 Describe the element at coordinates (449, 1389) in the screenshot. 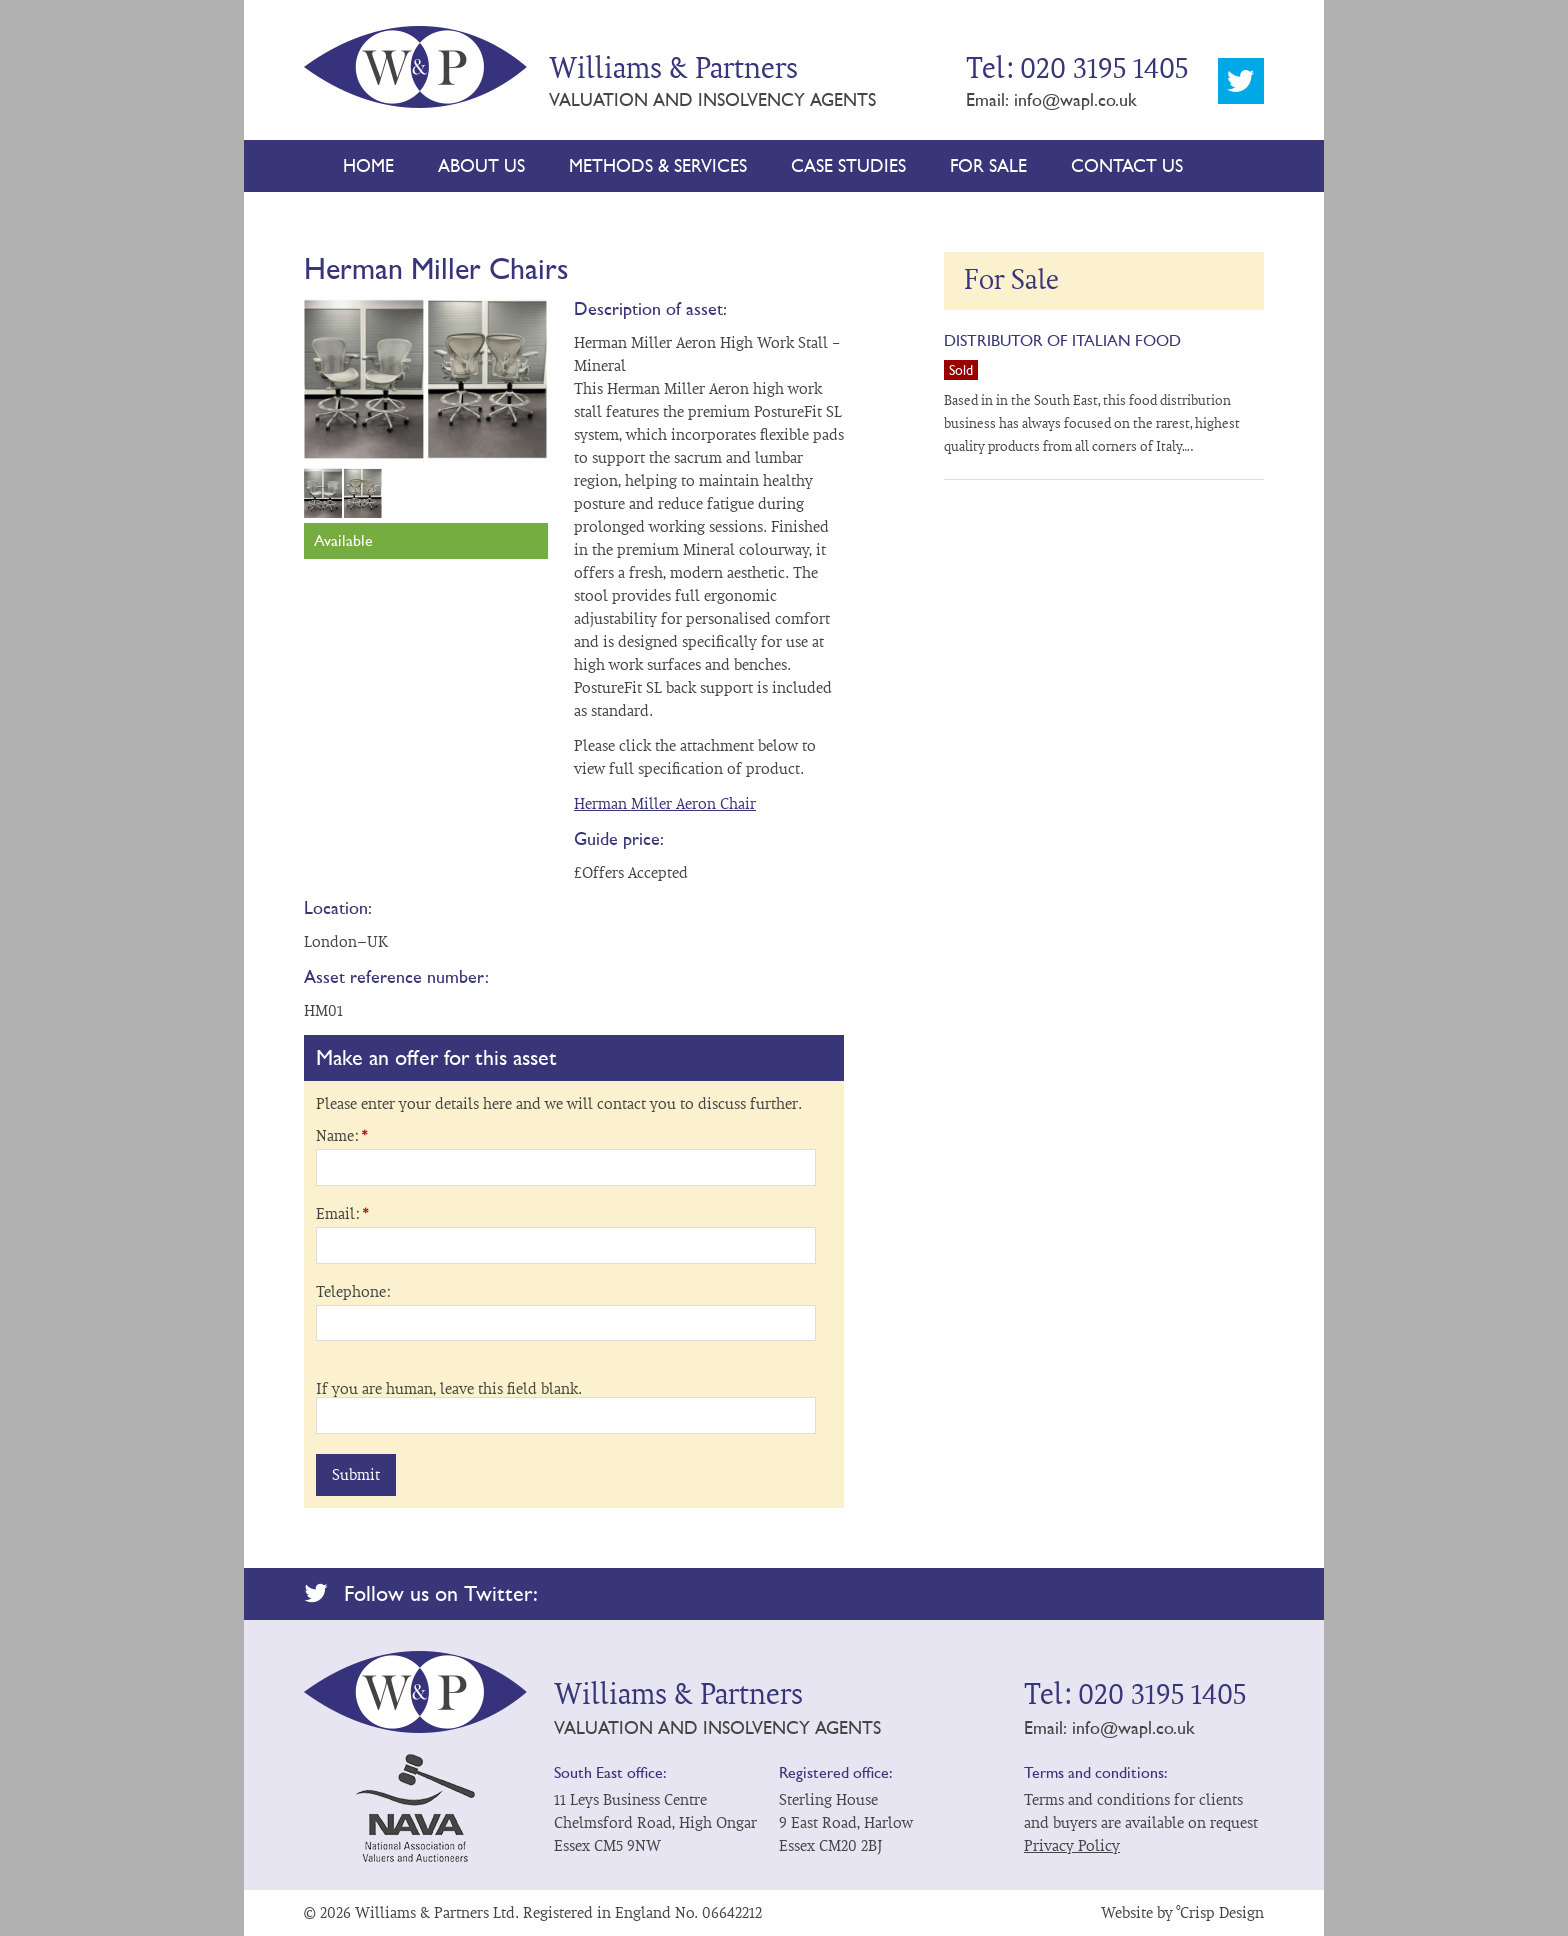

I see `If you are human, leave this field blank.` at that location.